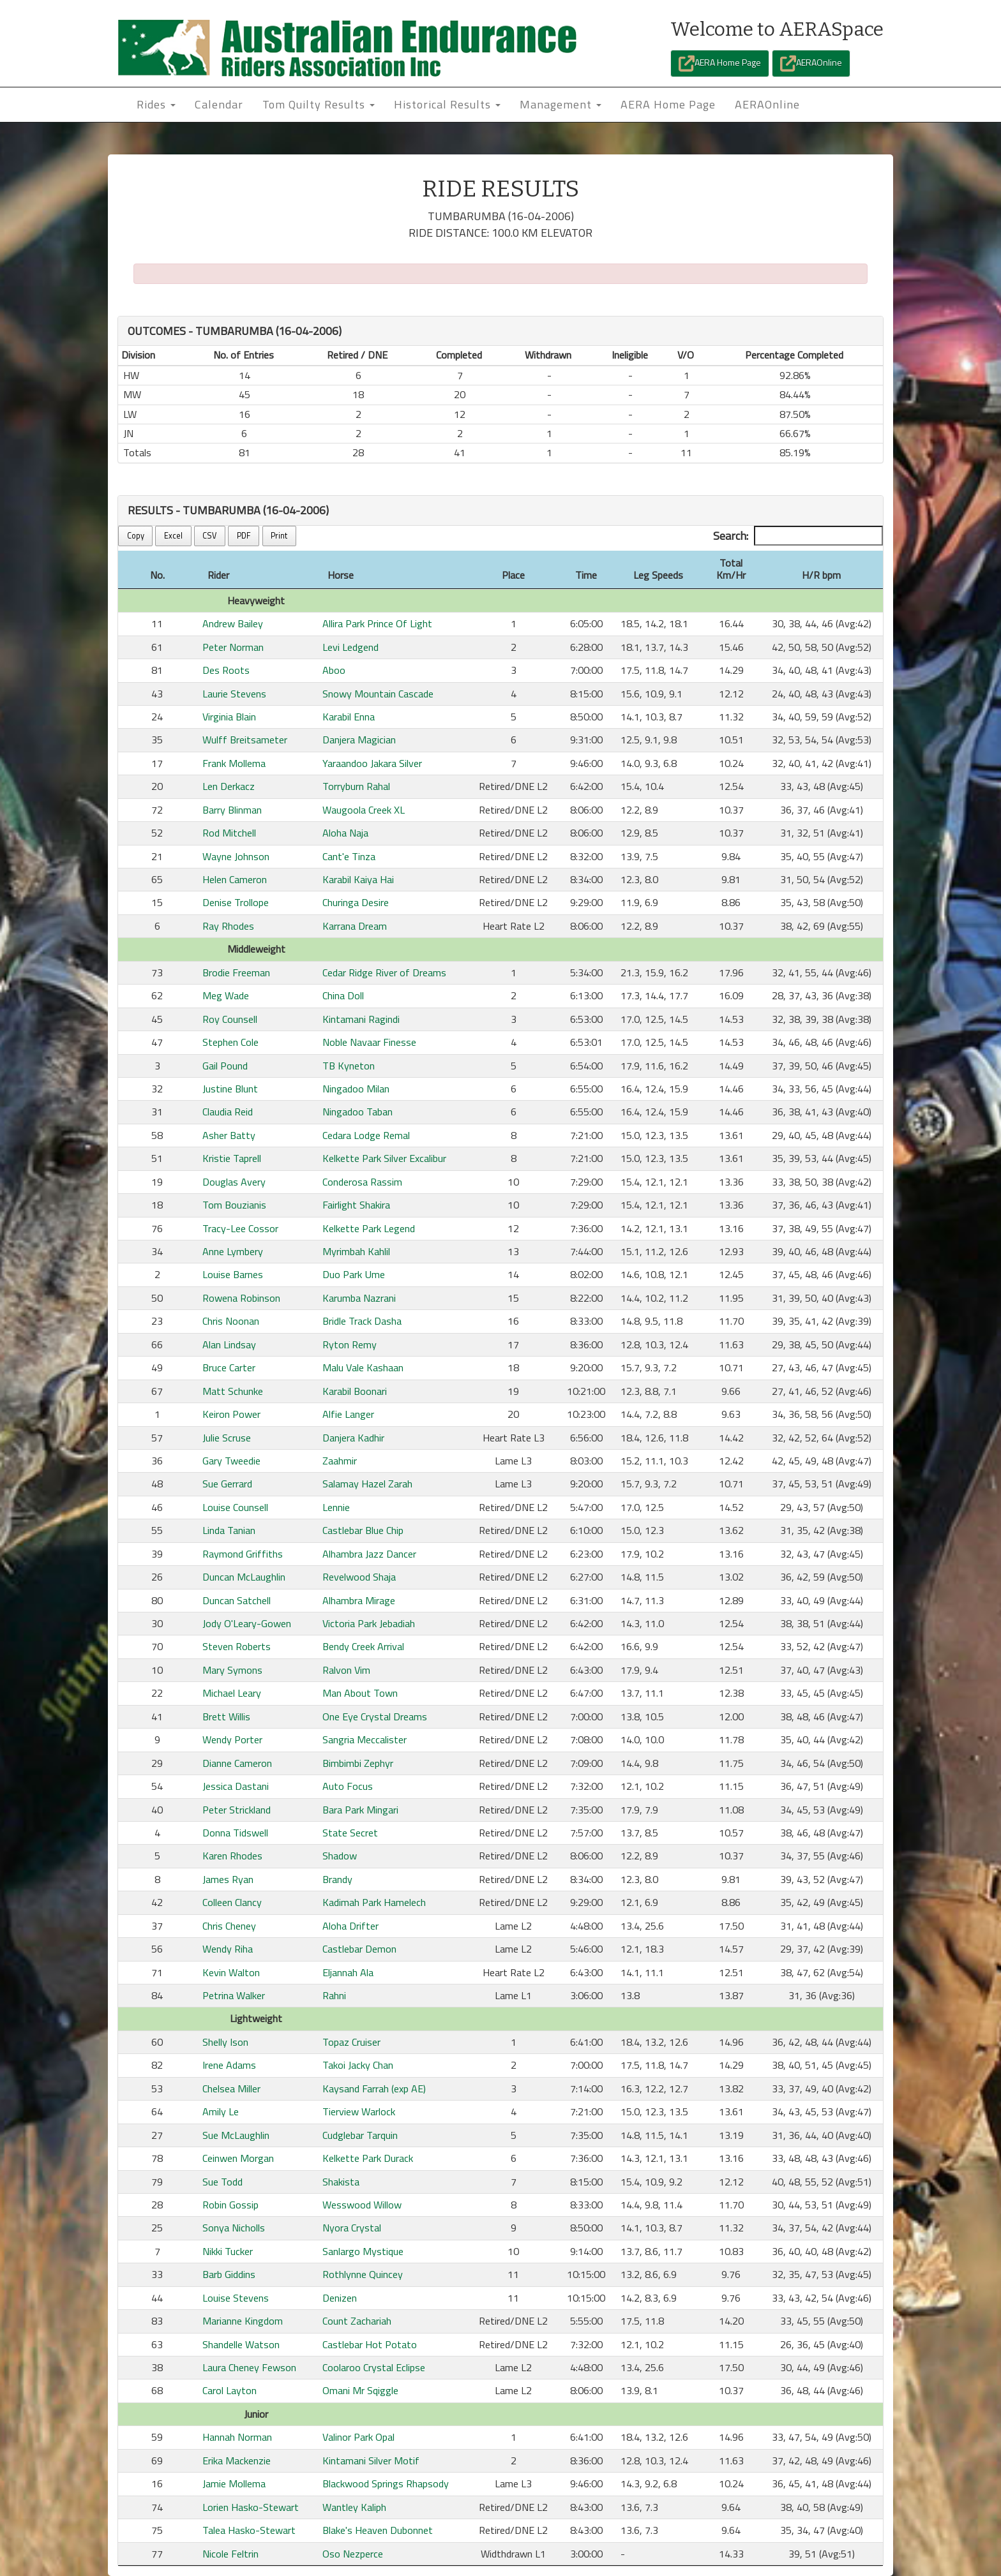 This screenshot has height=2576, width=1001. What do you see at coordinates (359, 1298) in the screenshot?
I see `Karumba Nazrani` at bounding box center [359, 1298].